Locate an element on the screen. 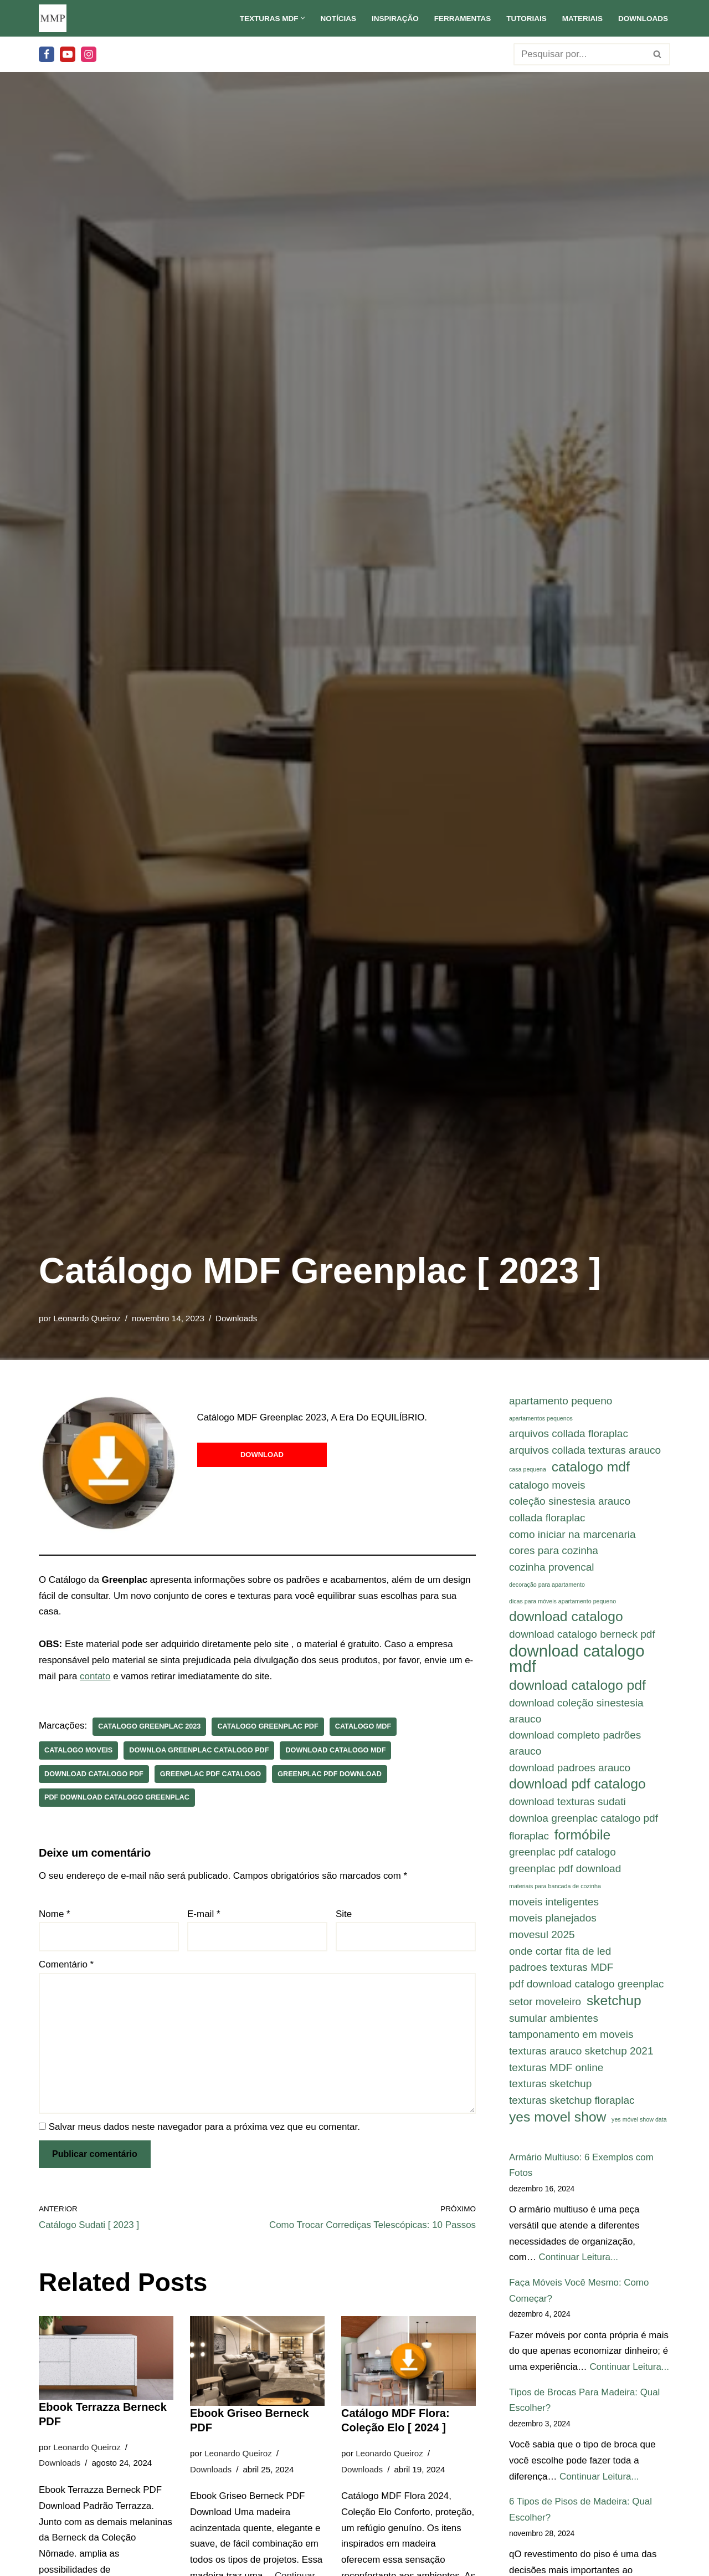  formóbile [formóbile (3 itens)] is located at coordinates (582, 1836).